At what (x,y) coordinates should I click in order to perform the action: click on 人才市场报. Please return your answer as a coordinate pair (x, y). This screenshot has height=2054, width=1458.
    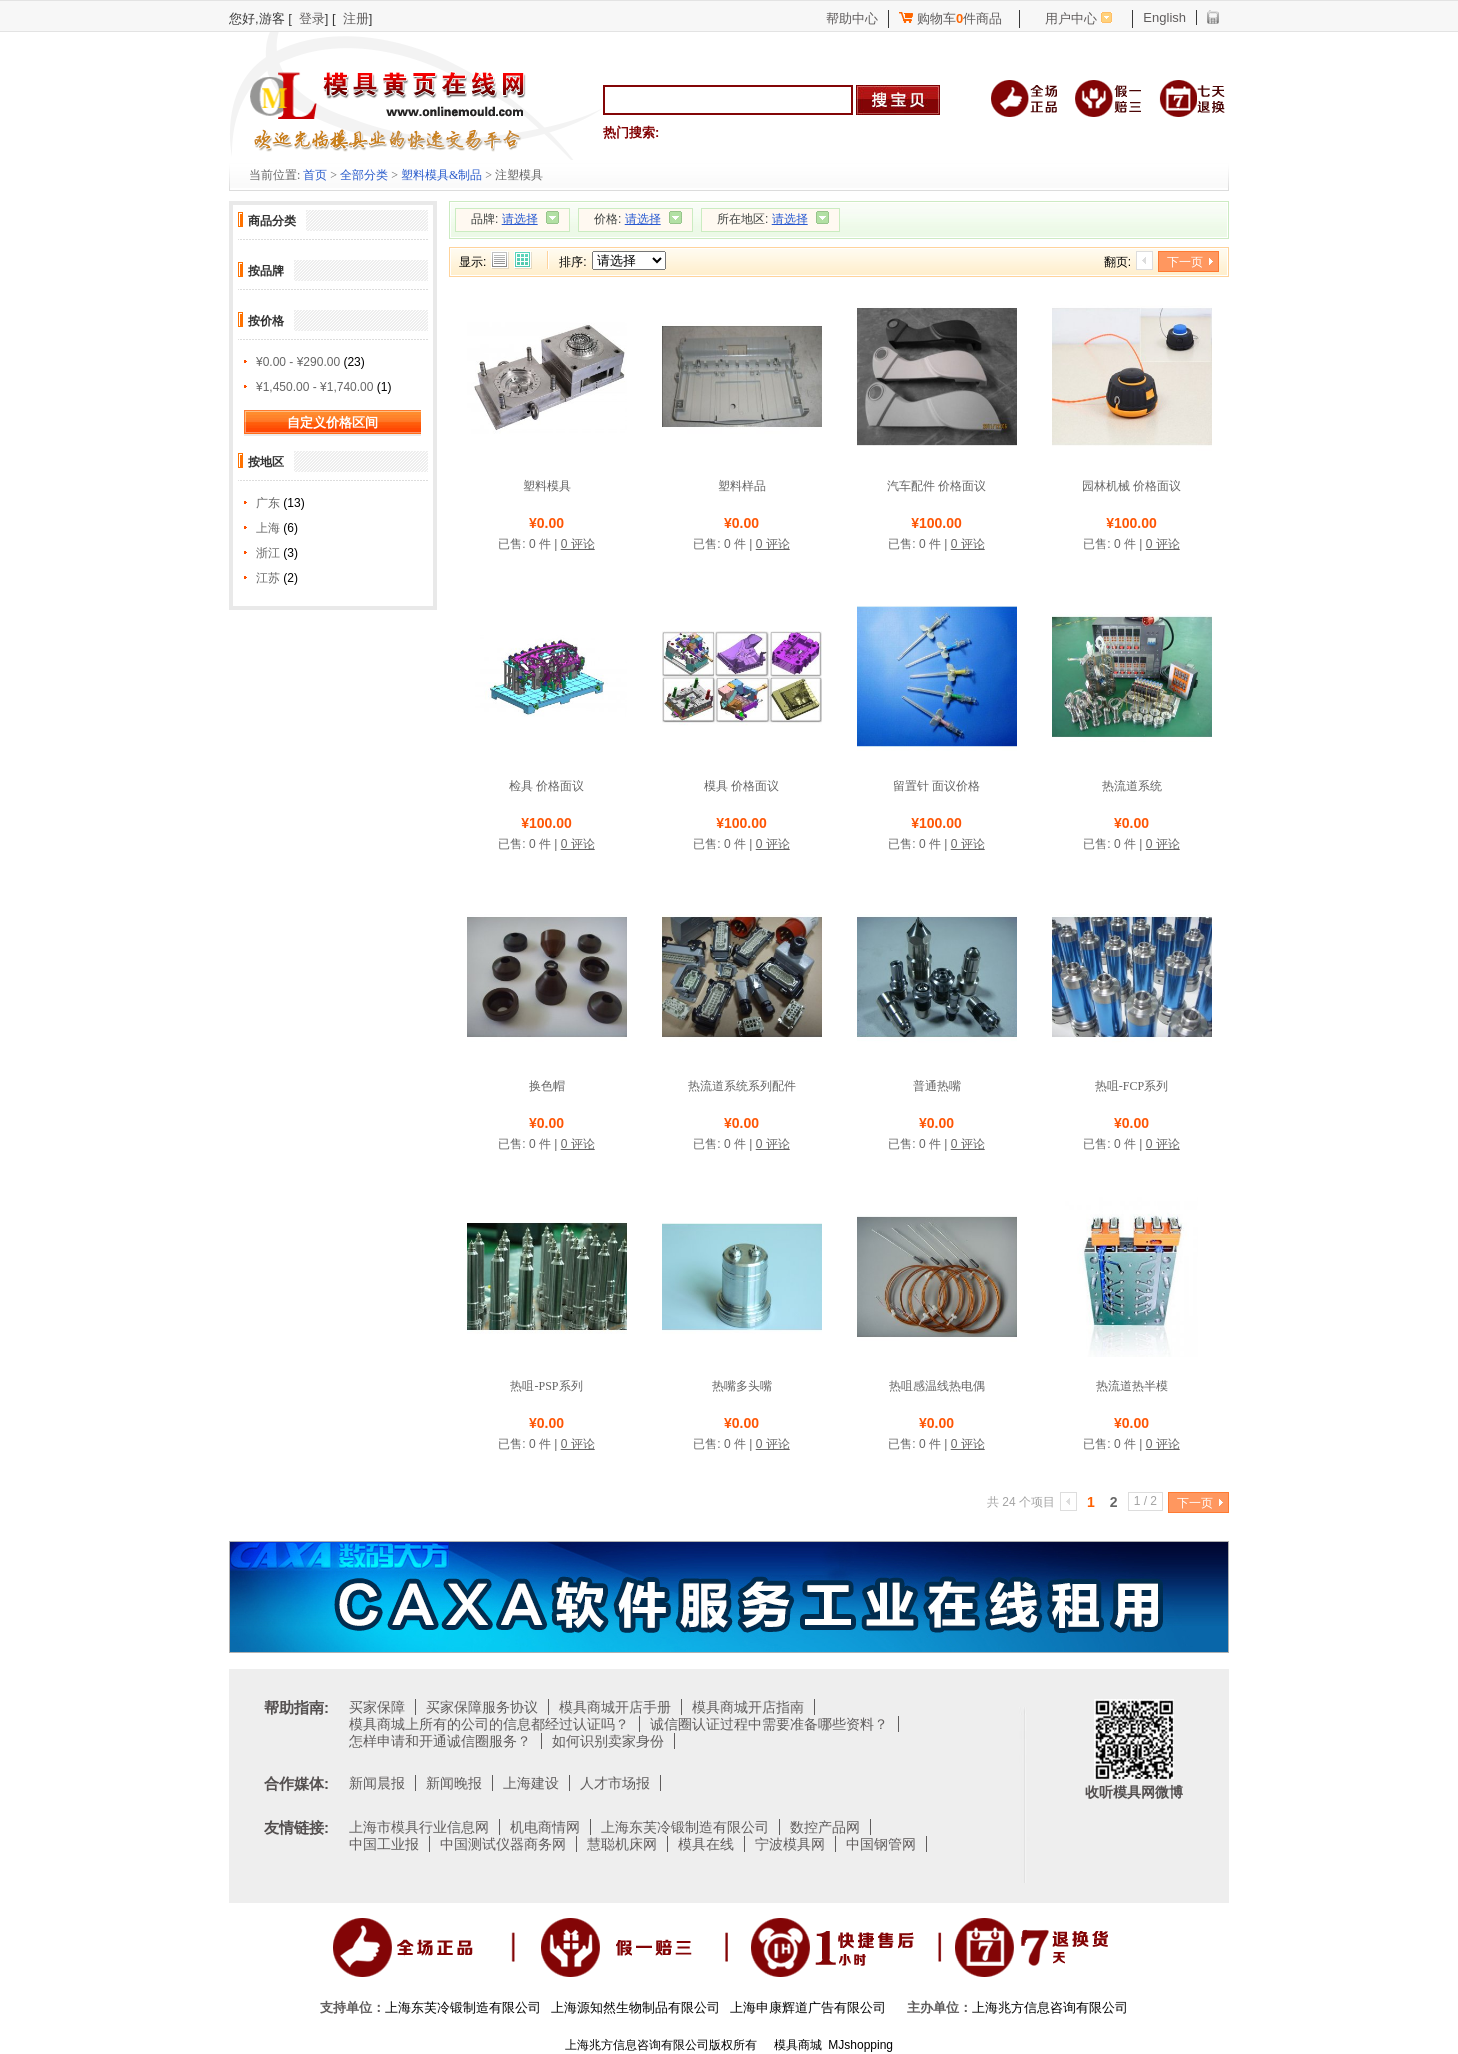
    Looking at the image, I should click on (615, 1783).